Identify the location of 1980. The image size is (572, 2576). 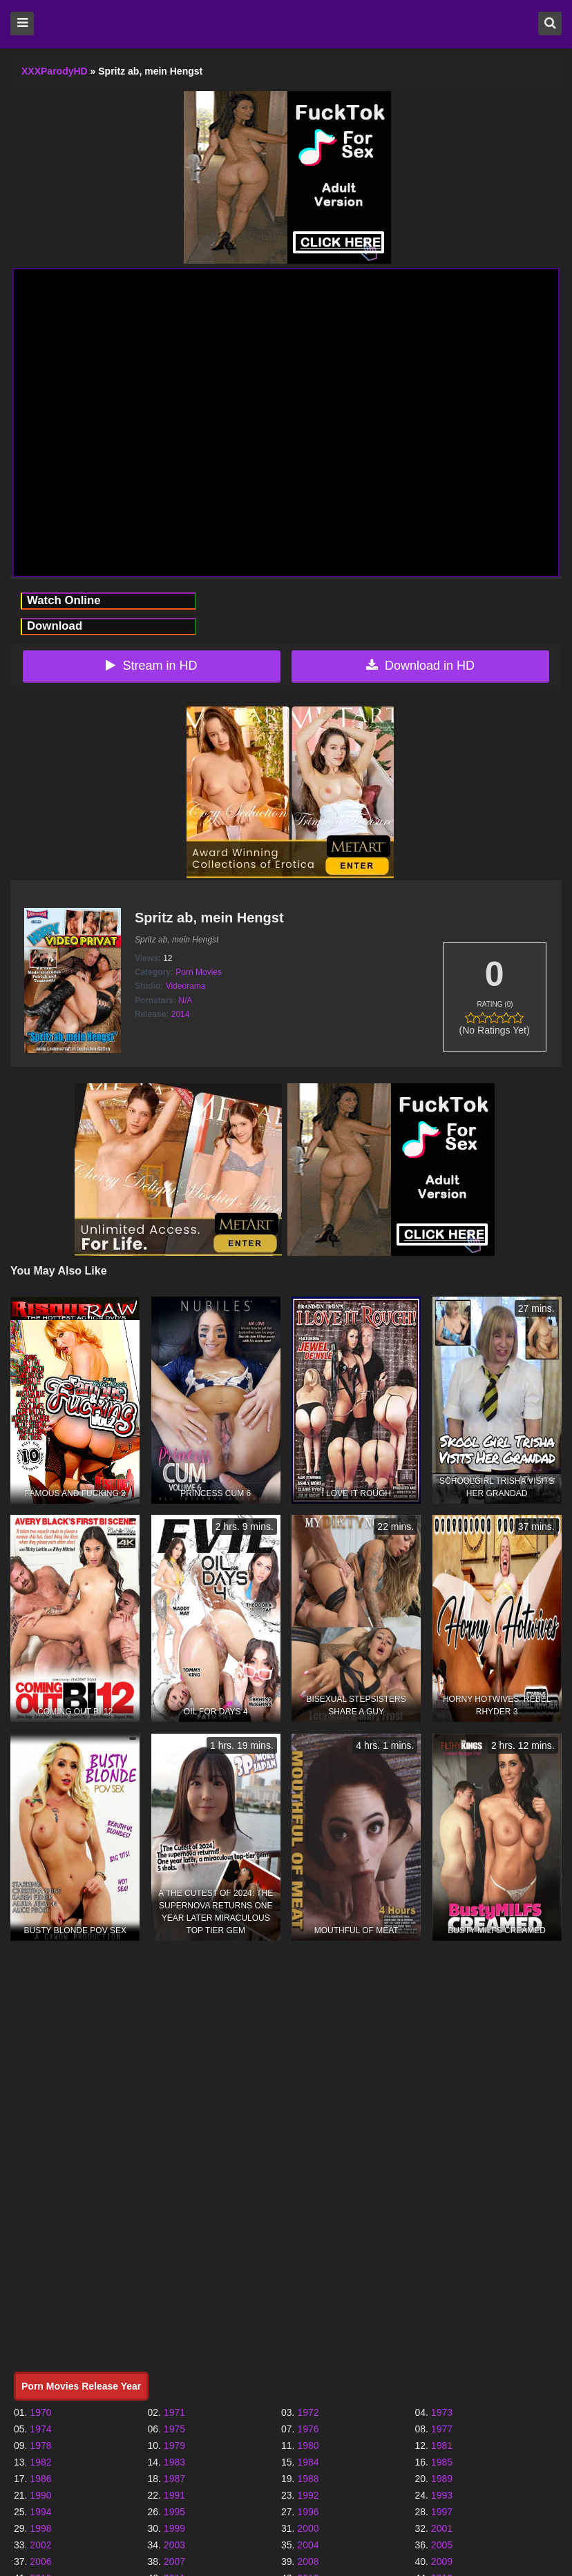
(307, 2445).